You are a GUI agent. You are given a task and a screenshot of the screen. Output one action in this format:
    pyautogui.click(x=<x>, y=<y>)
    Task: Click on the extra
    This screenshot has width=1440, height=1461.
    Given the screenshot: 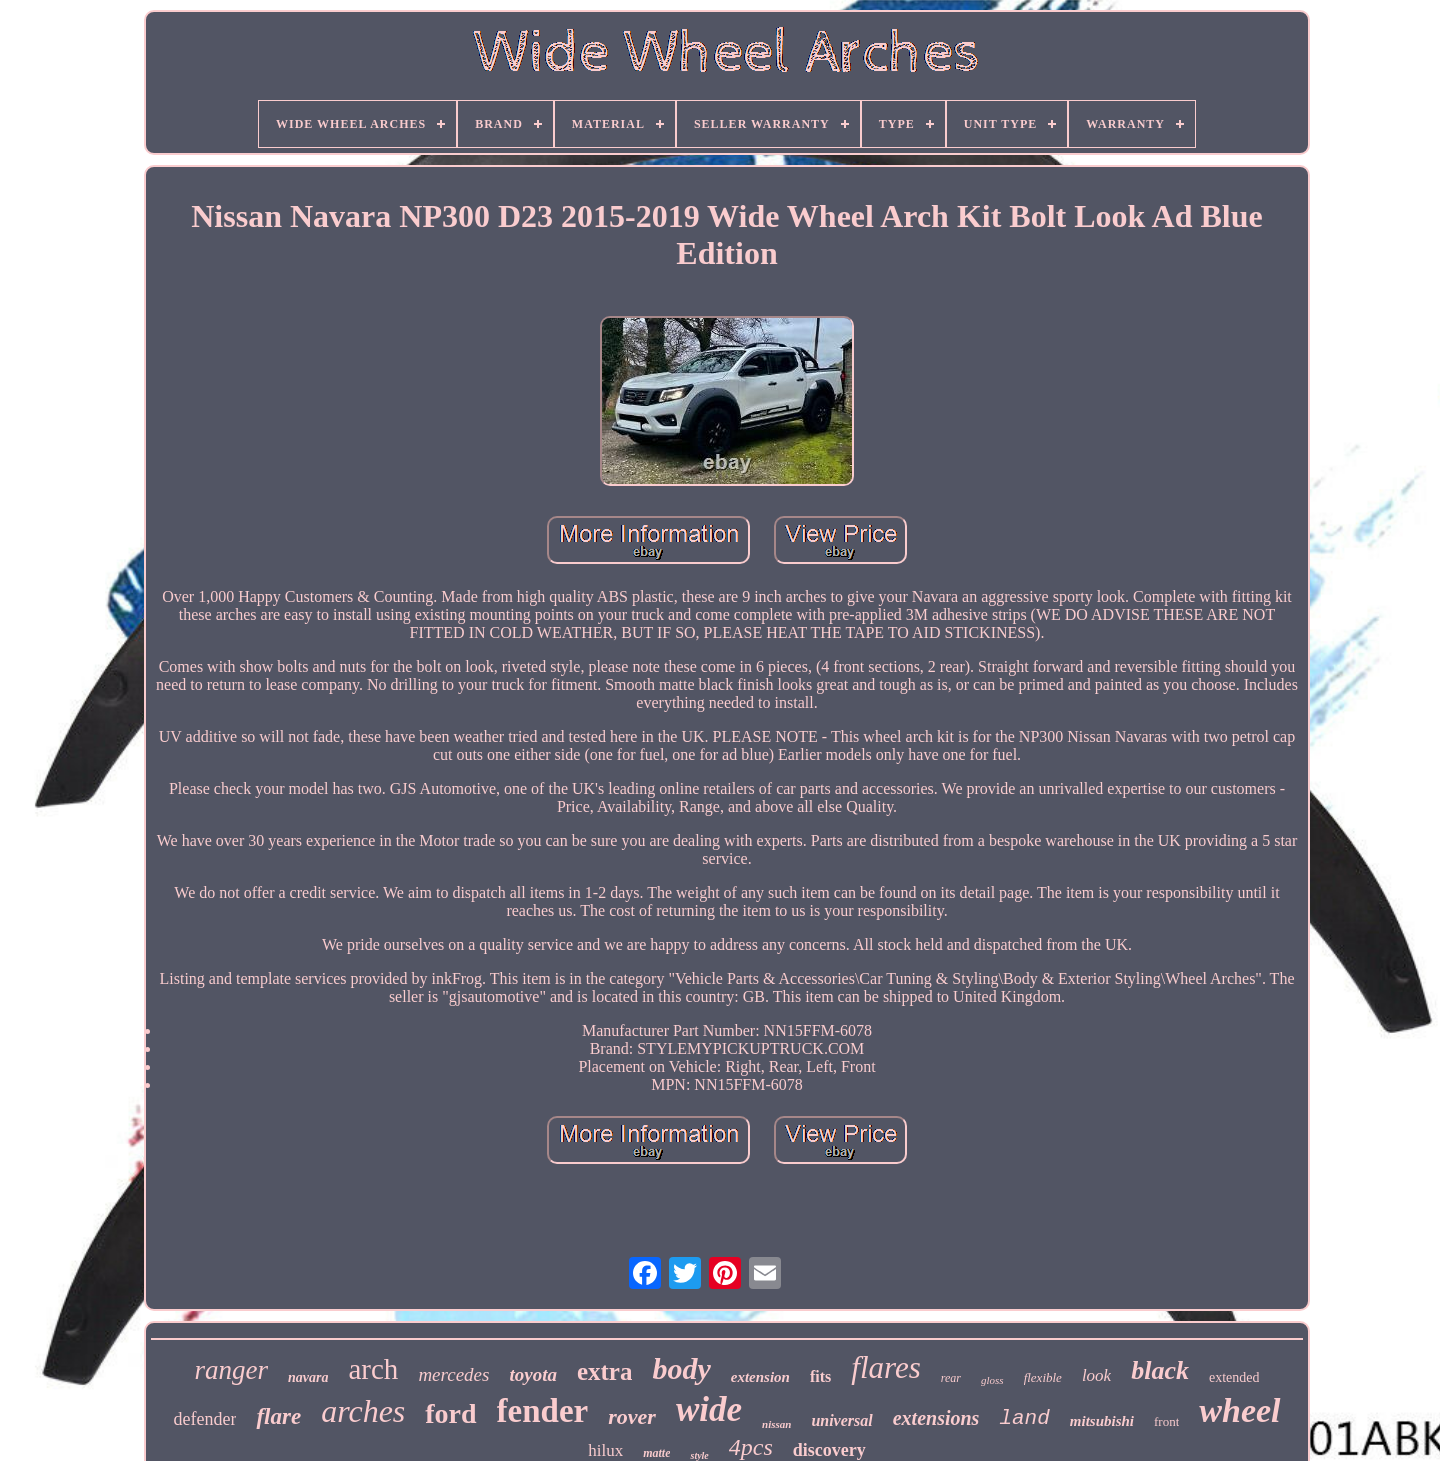 What is the action you would take?
    pyautogui.click(x=605, y=1371)
    